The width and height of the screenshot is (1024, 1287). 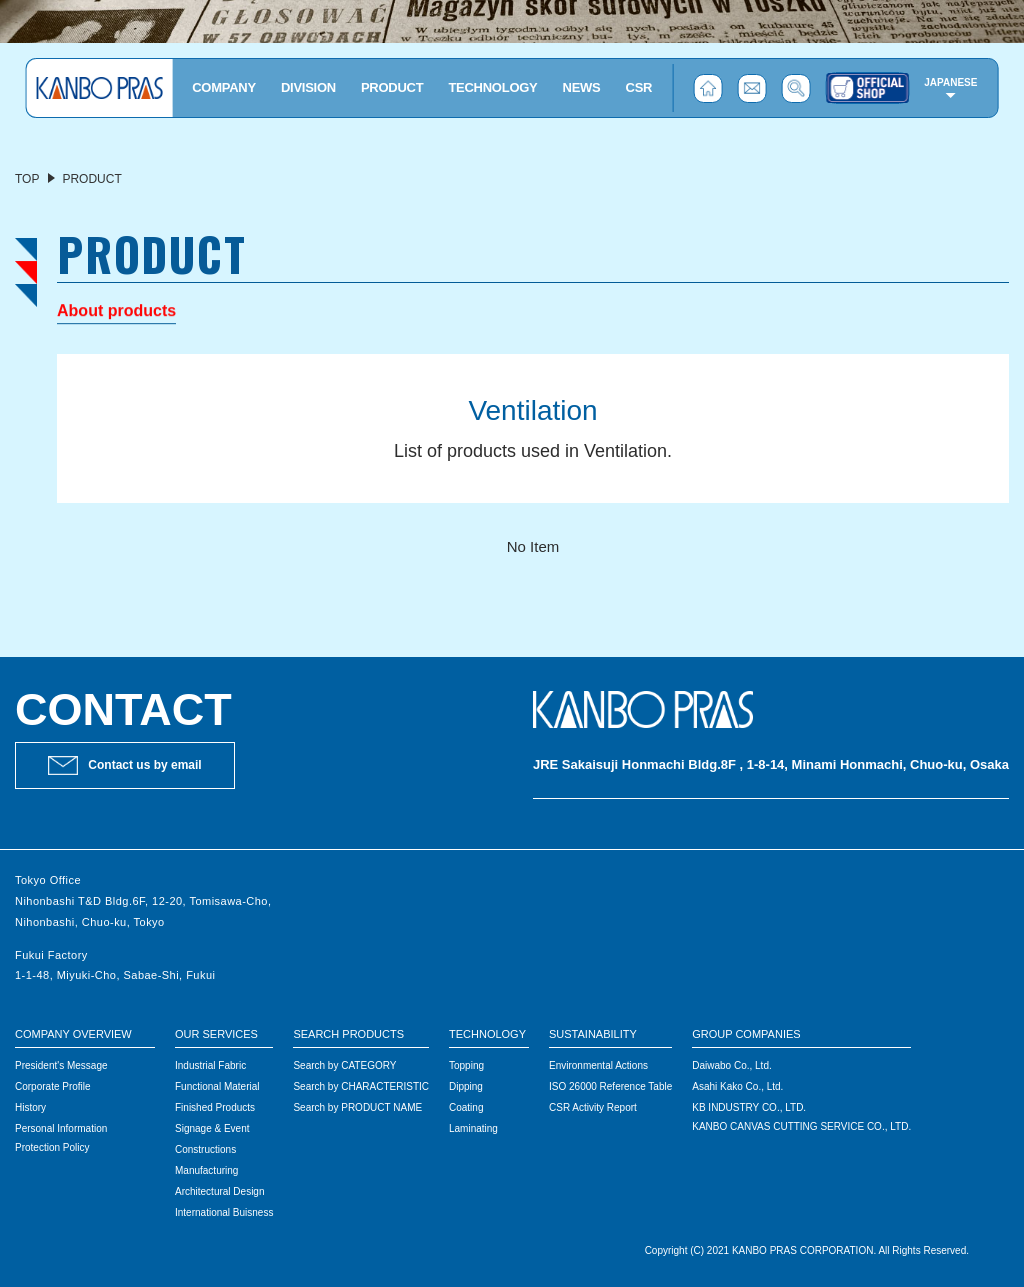 I want to click on COMPANY OVERVIEW, so click(x=73, y=1034).